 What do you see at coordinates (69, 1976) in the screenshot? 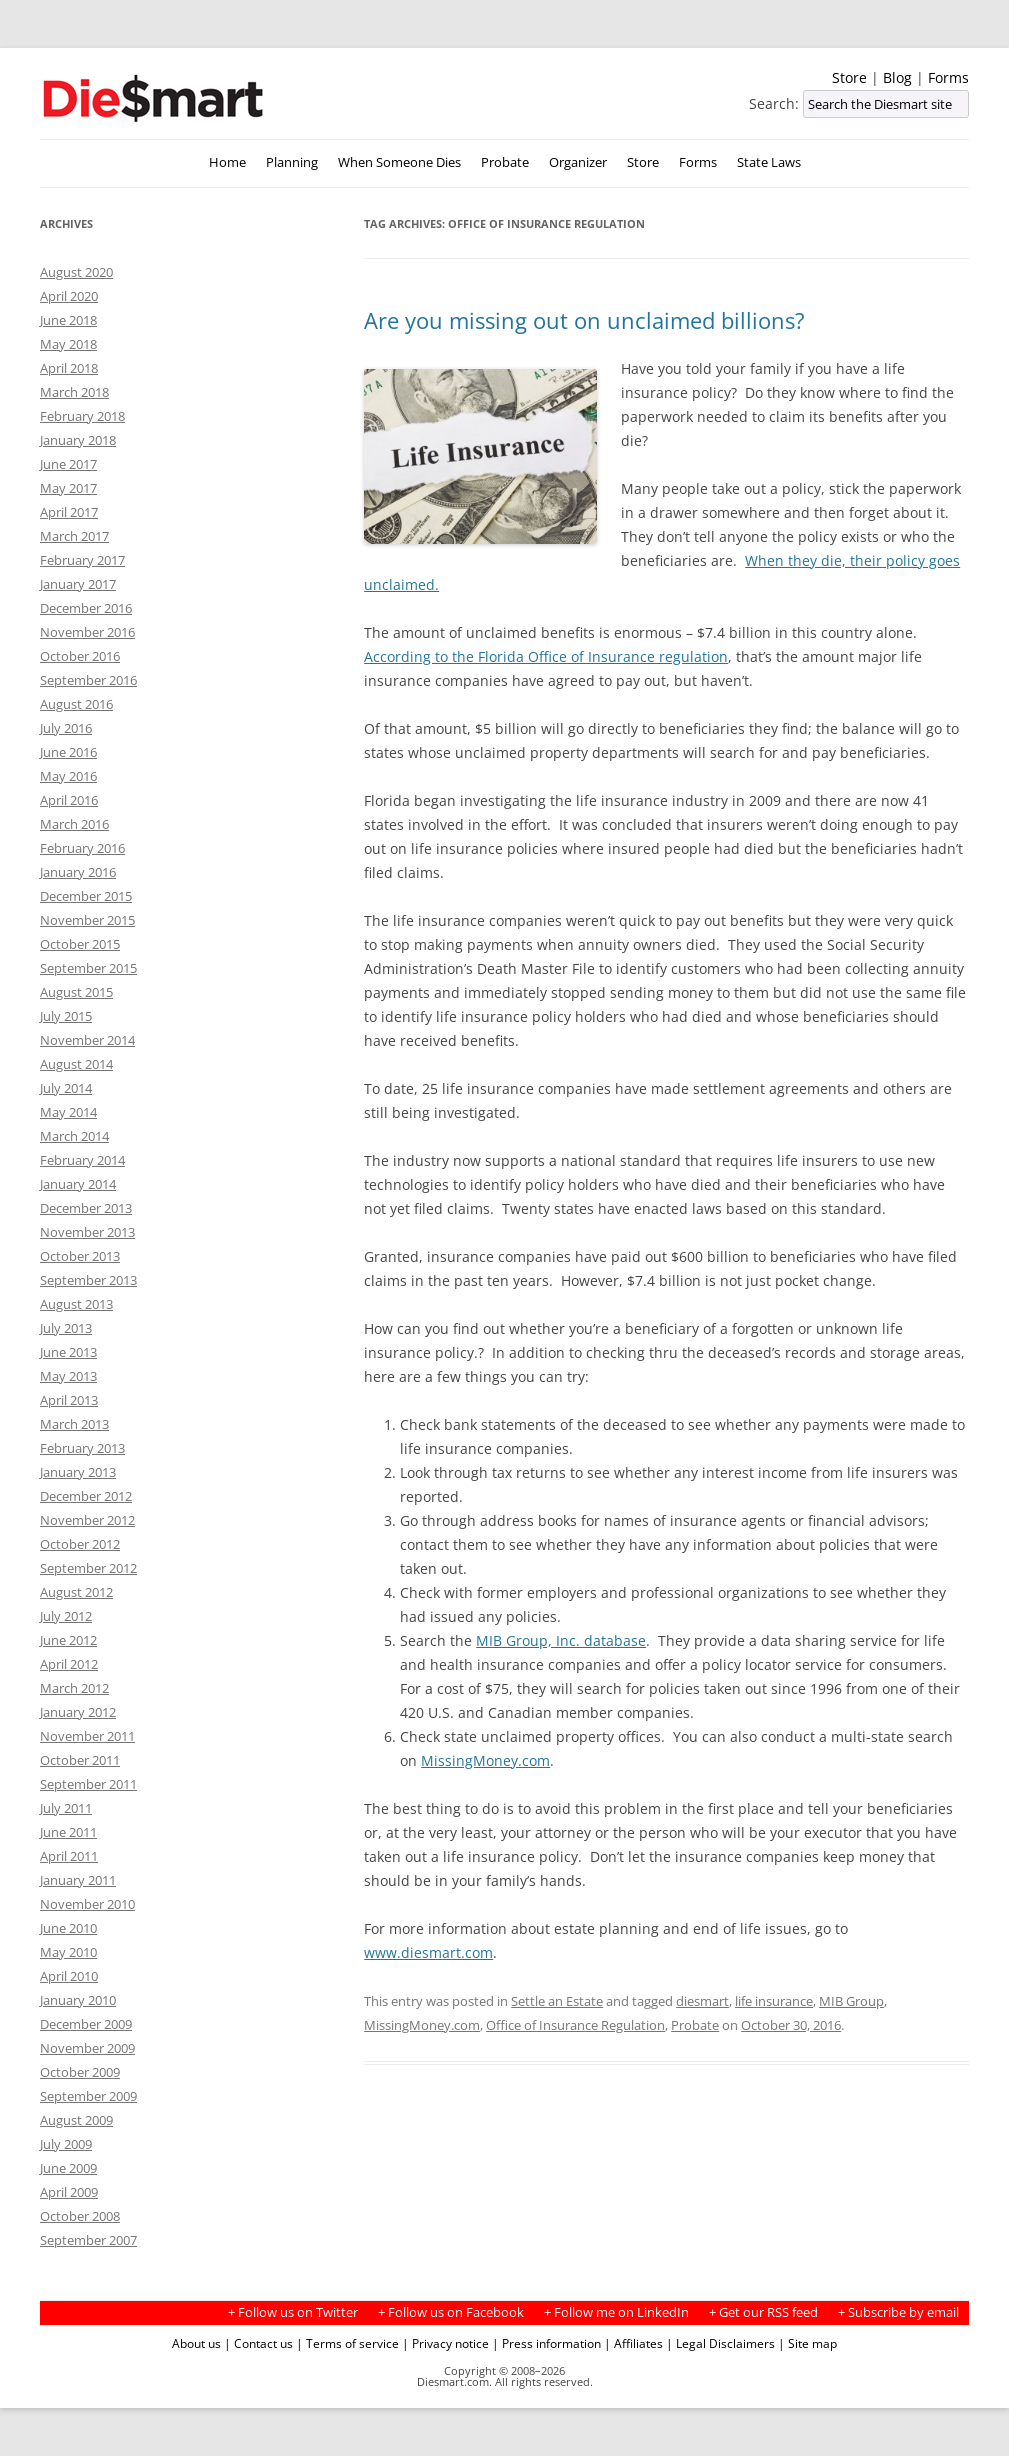
I see `April 2010` at bounding box center [69, 1976].